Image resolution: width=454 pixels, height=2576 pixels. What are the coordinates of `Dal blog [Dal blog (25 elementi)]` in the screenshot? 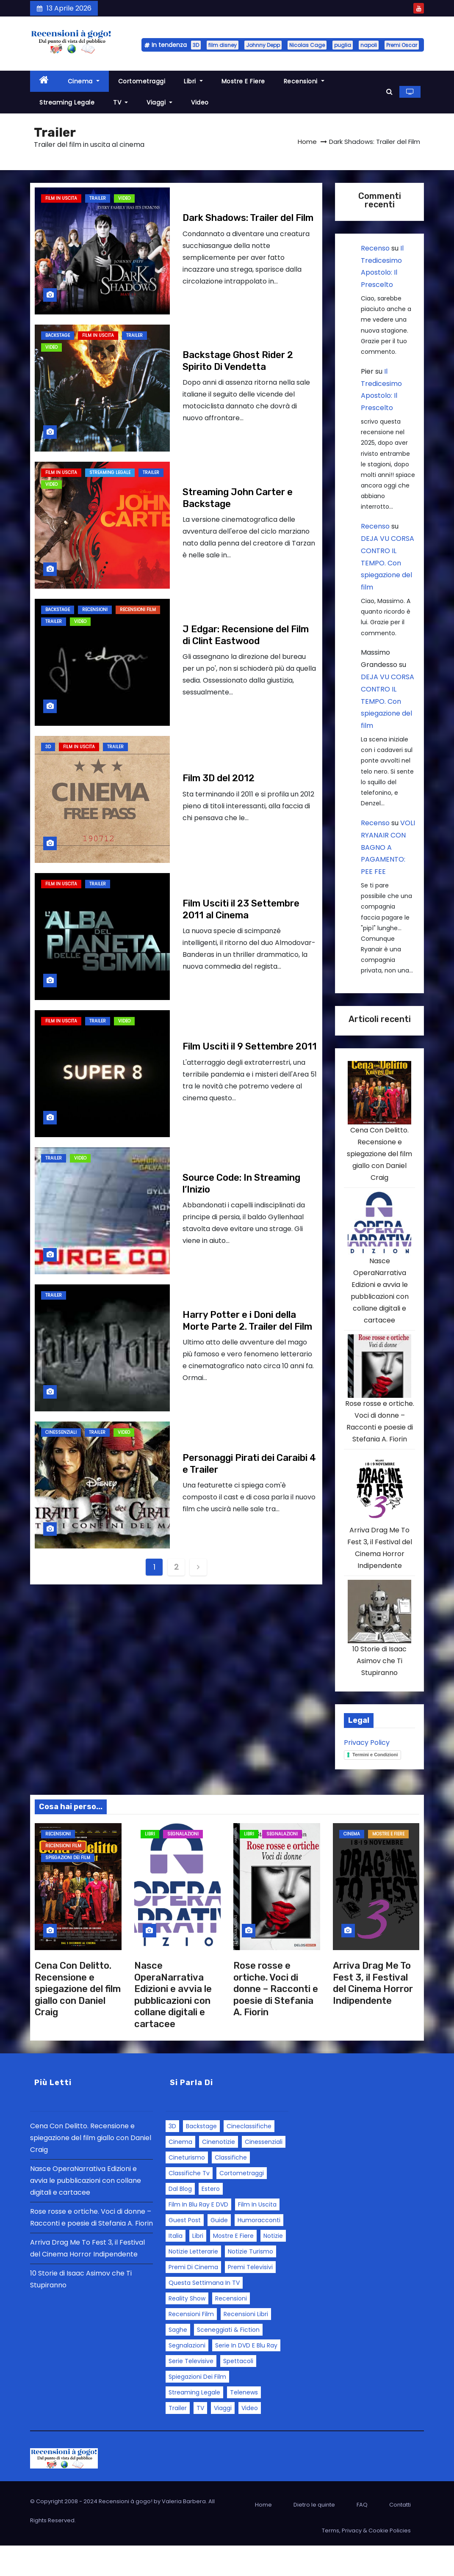 It's located at (180, 2219).